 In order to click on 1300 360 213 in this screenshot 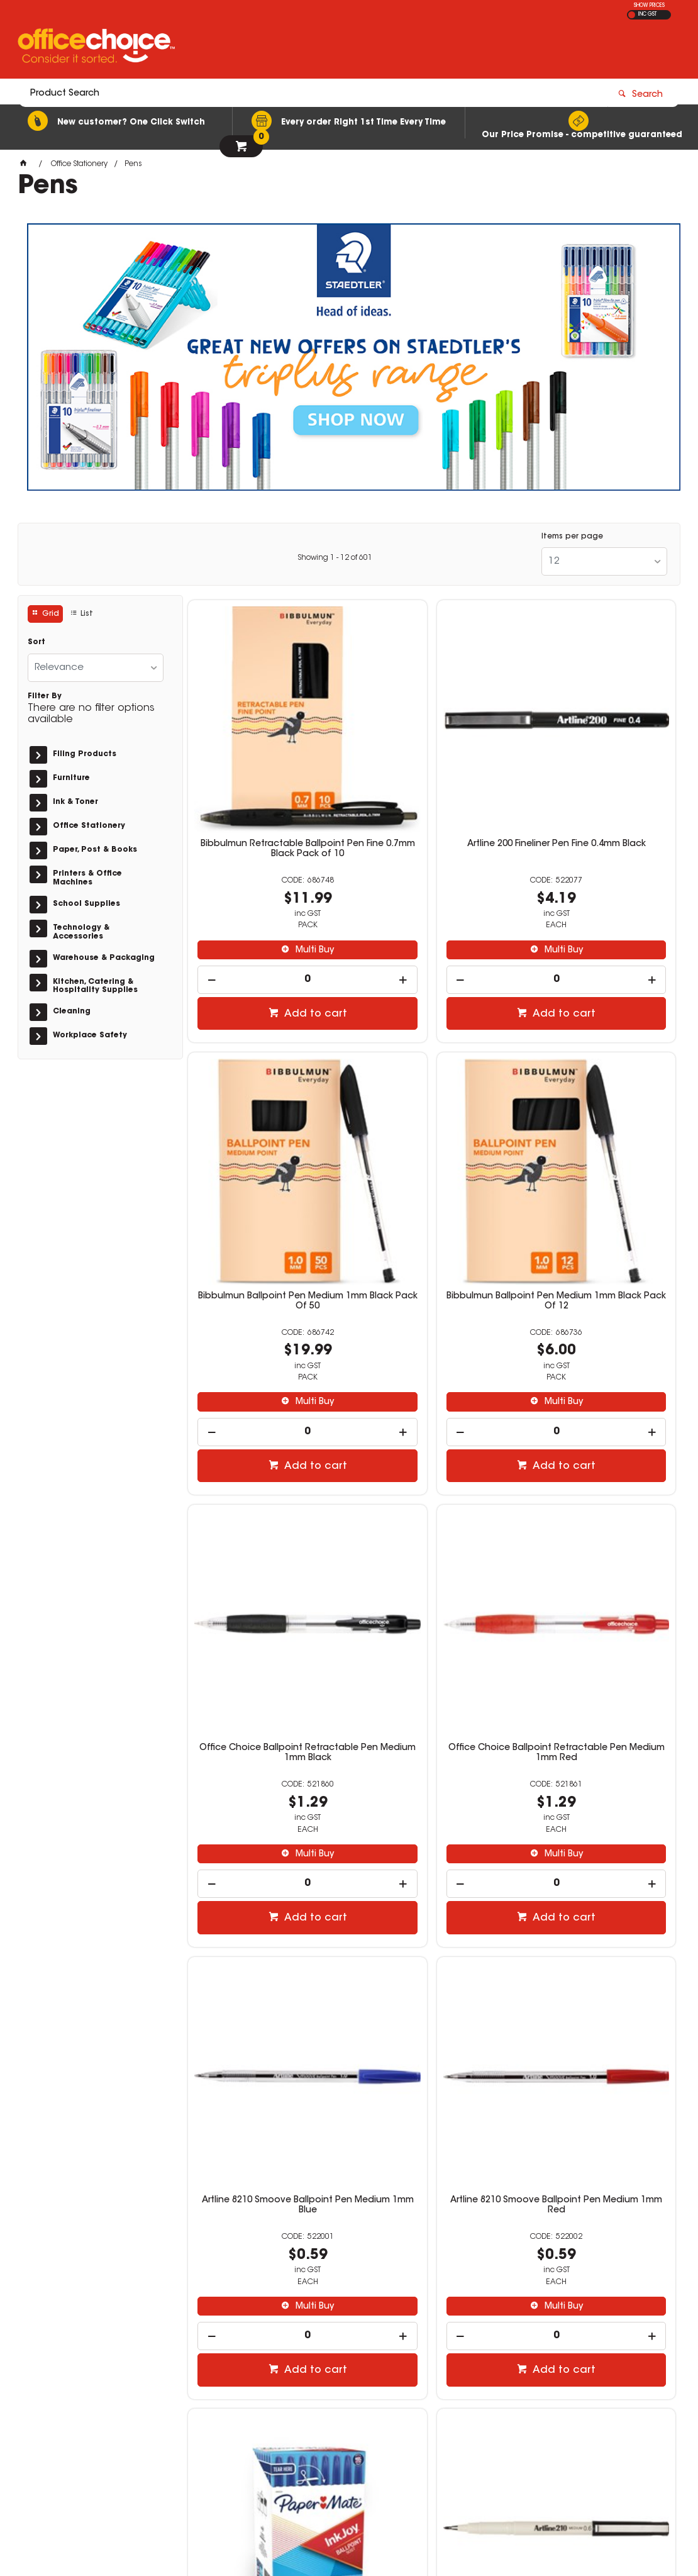, I will do `click(519, 2352)`.